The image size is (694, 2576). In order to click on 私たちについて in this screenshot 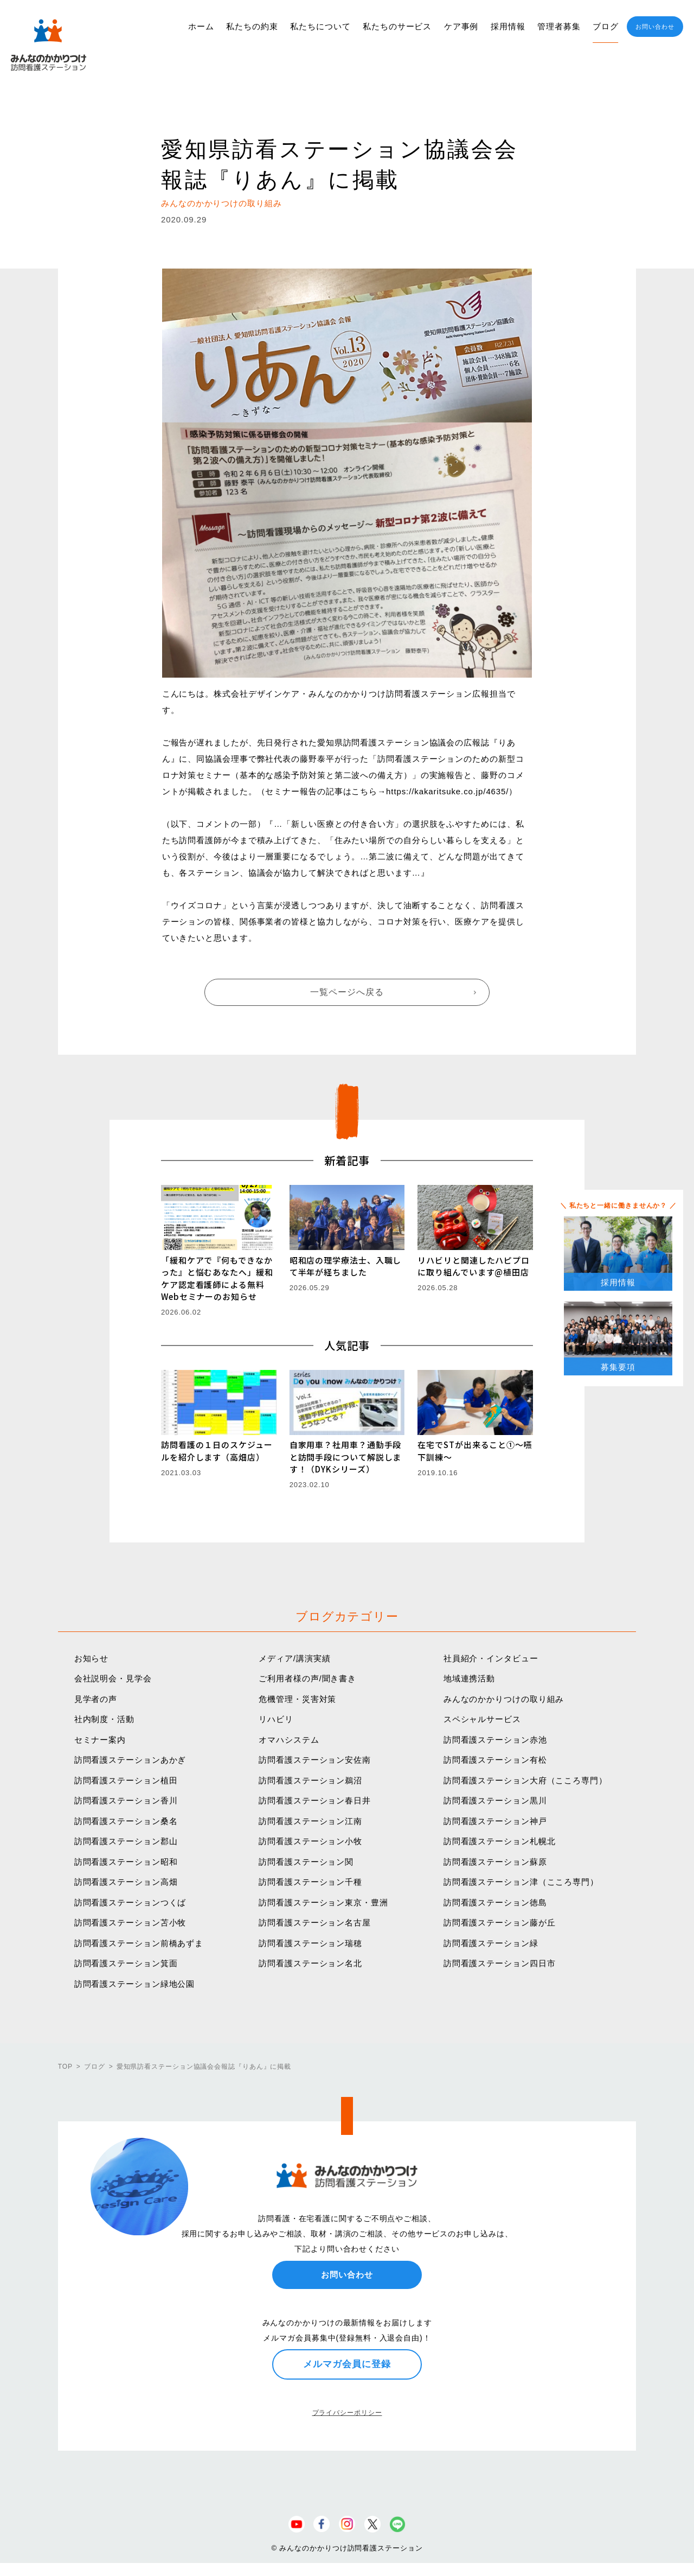, I will do `click(320, 26)`.